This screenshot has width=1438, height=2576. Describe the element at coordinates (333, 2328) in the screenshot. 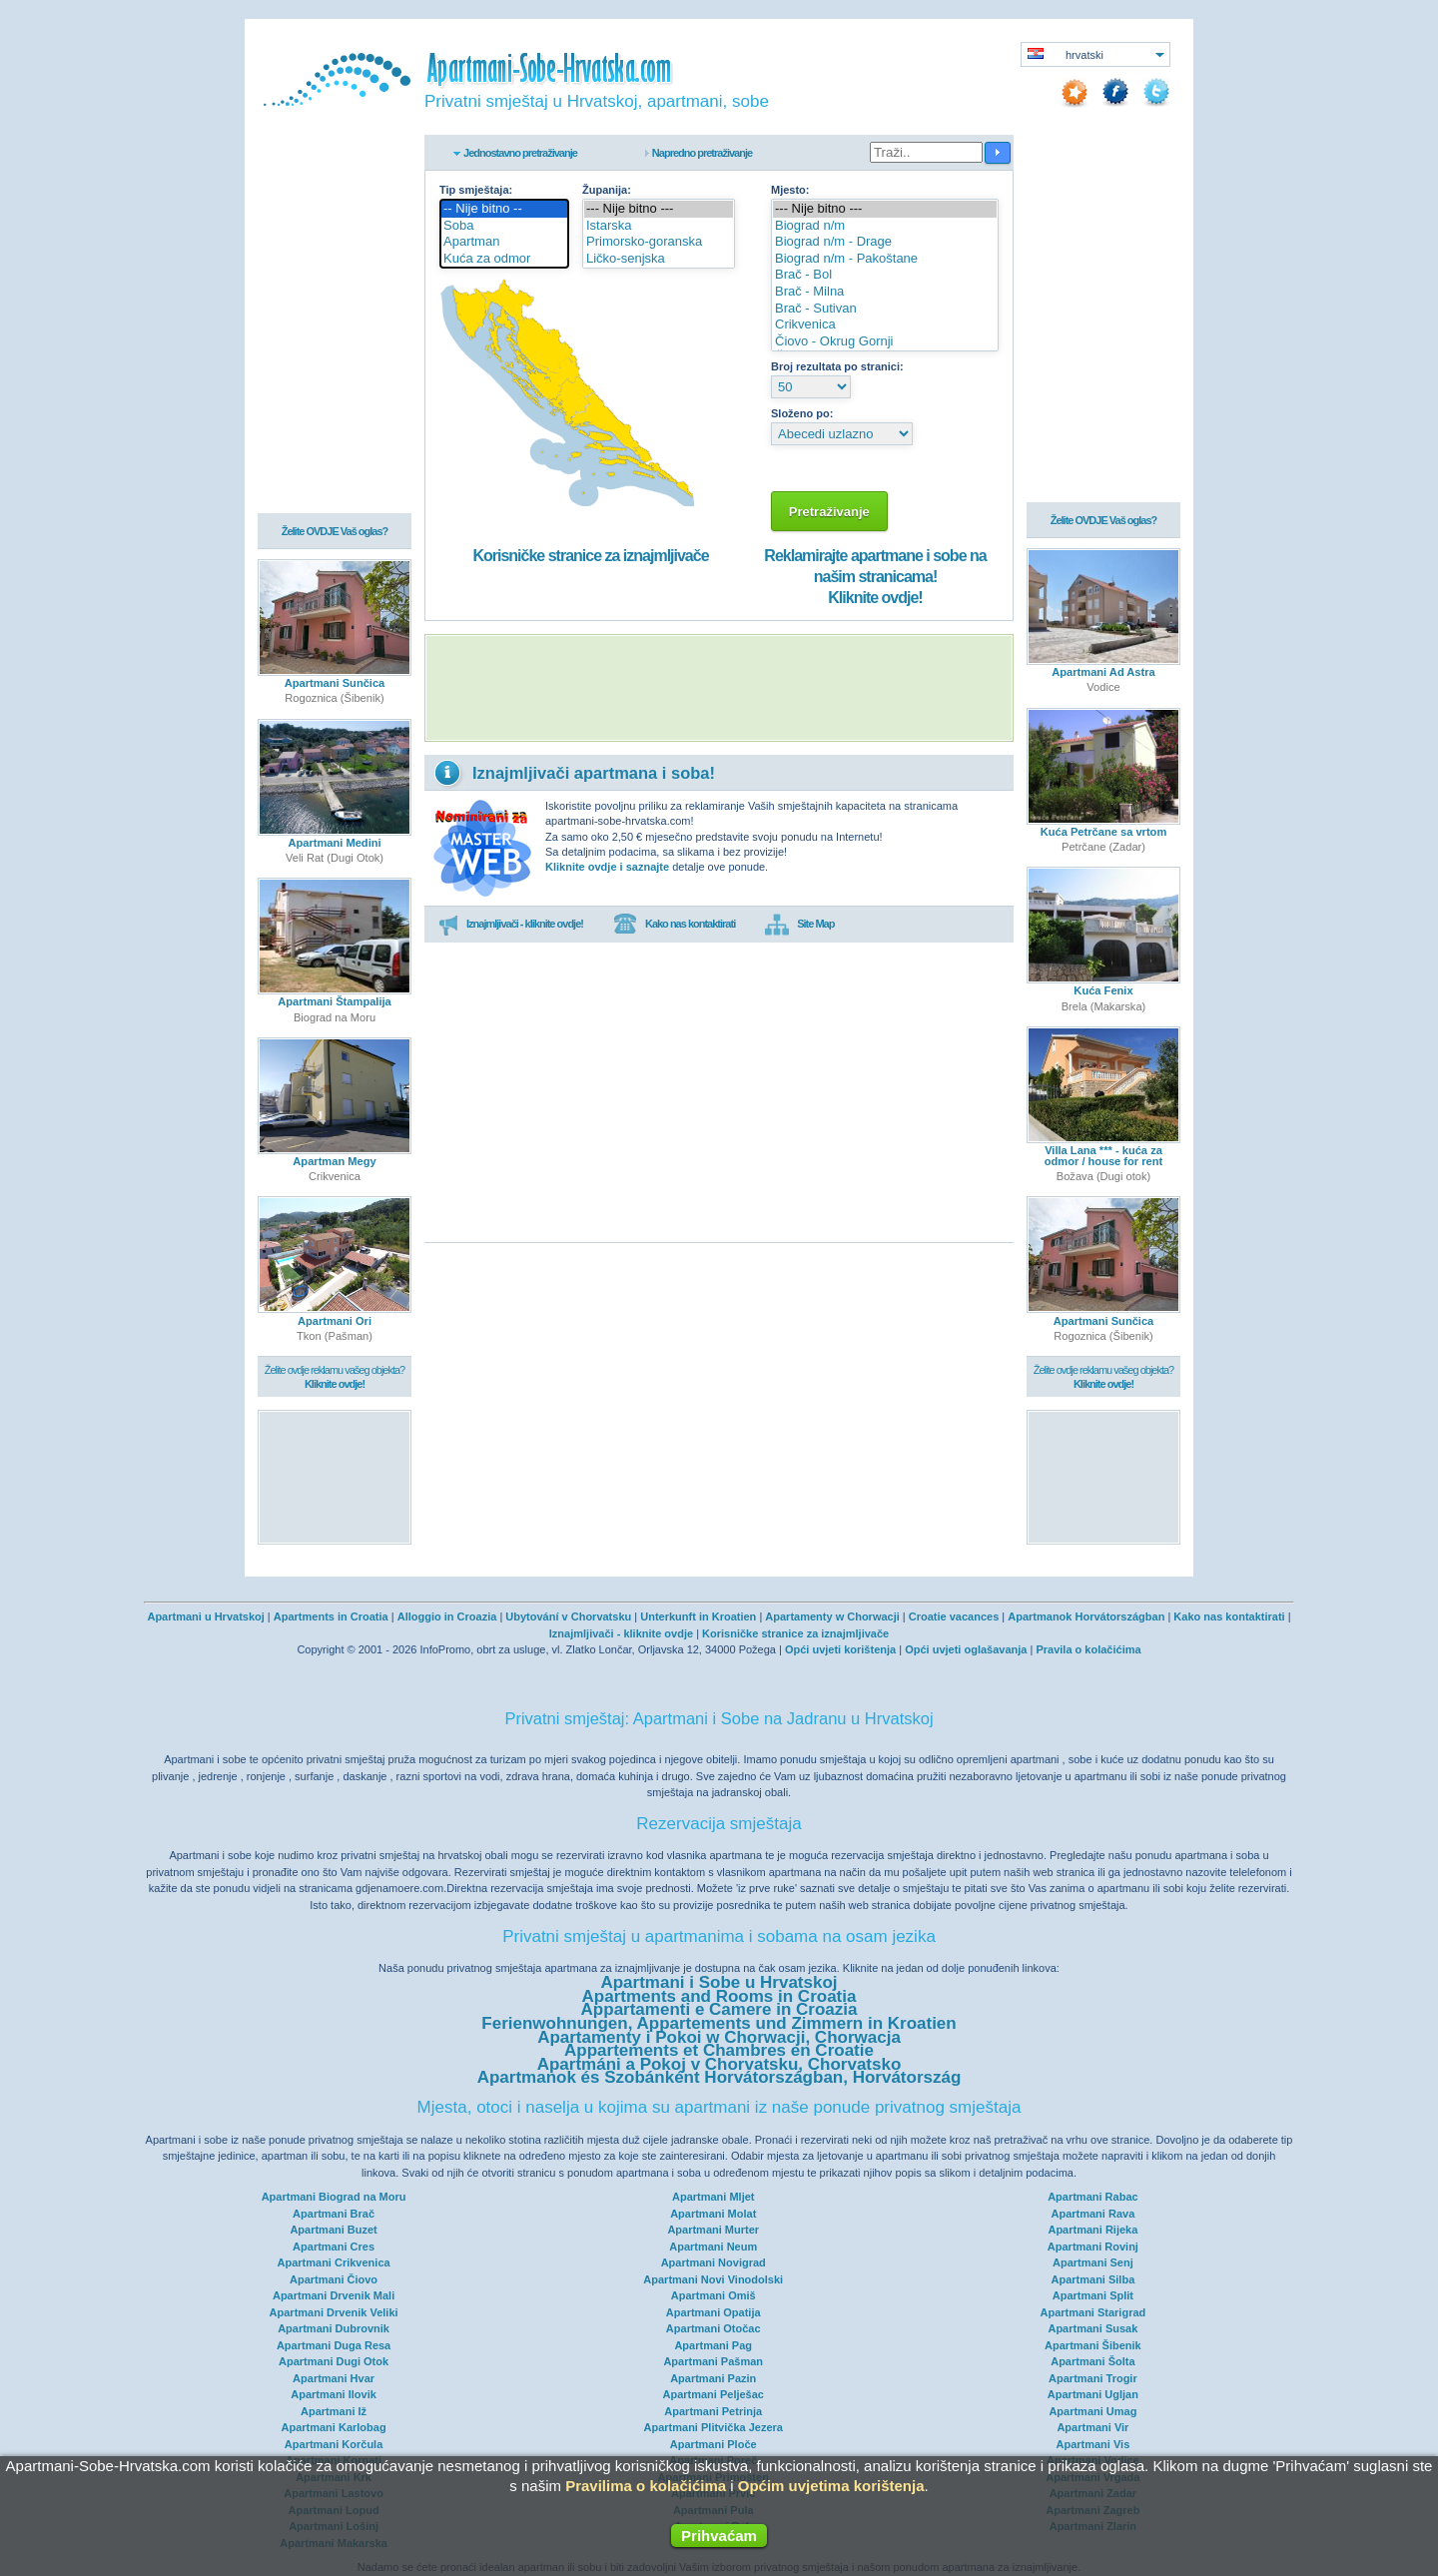

I see `Apartmani Dubrovnik` at that location.